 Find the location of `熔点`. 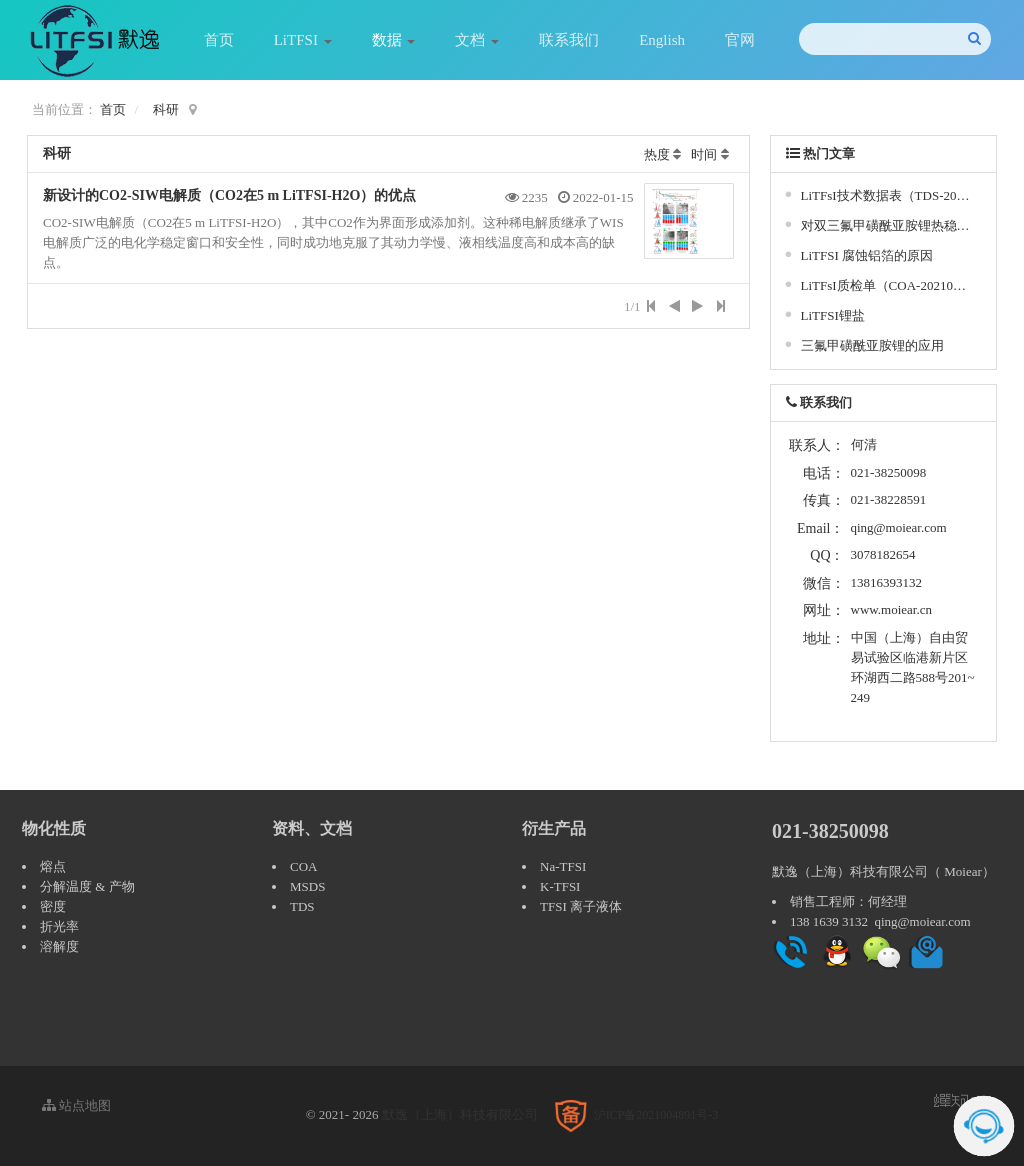

熔点 is located at coordinates (53, 866).